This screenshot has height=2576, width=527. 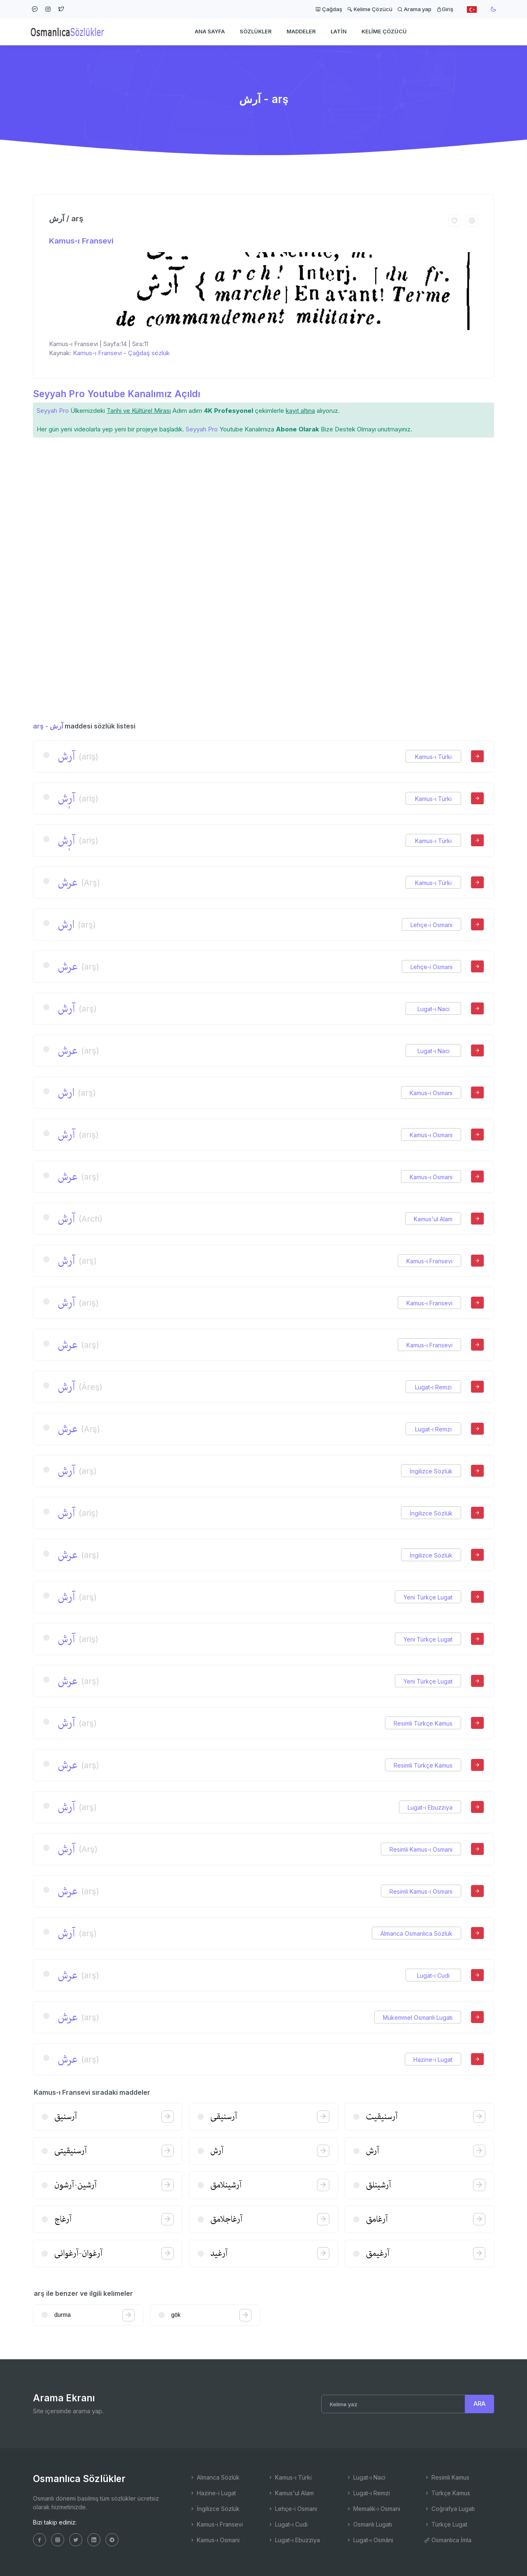 I want to click on Osmanlıca İmla, so click(x=447, y=2539).